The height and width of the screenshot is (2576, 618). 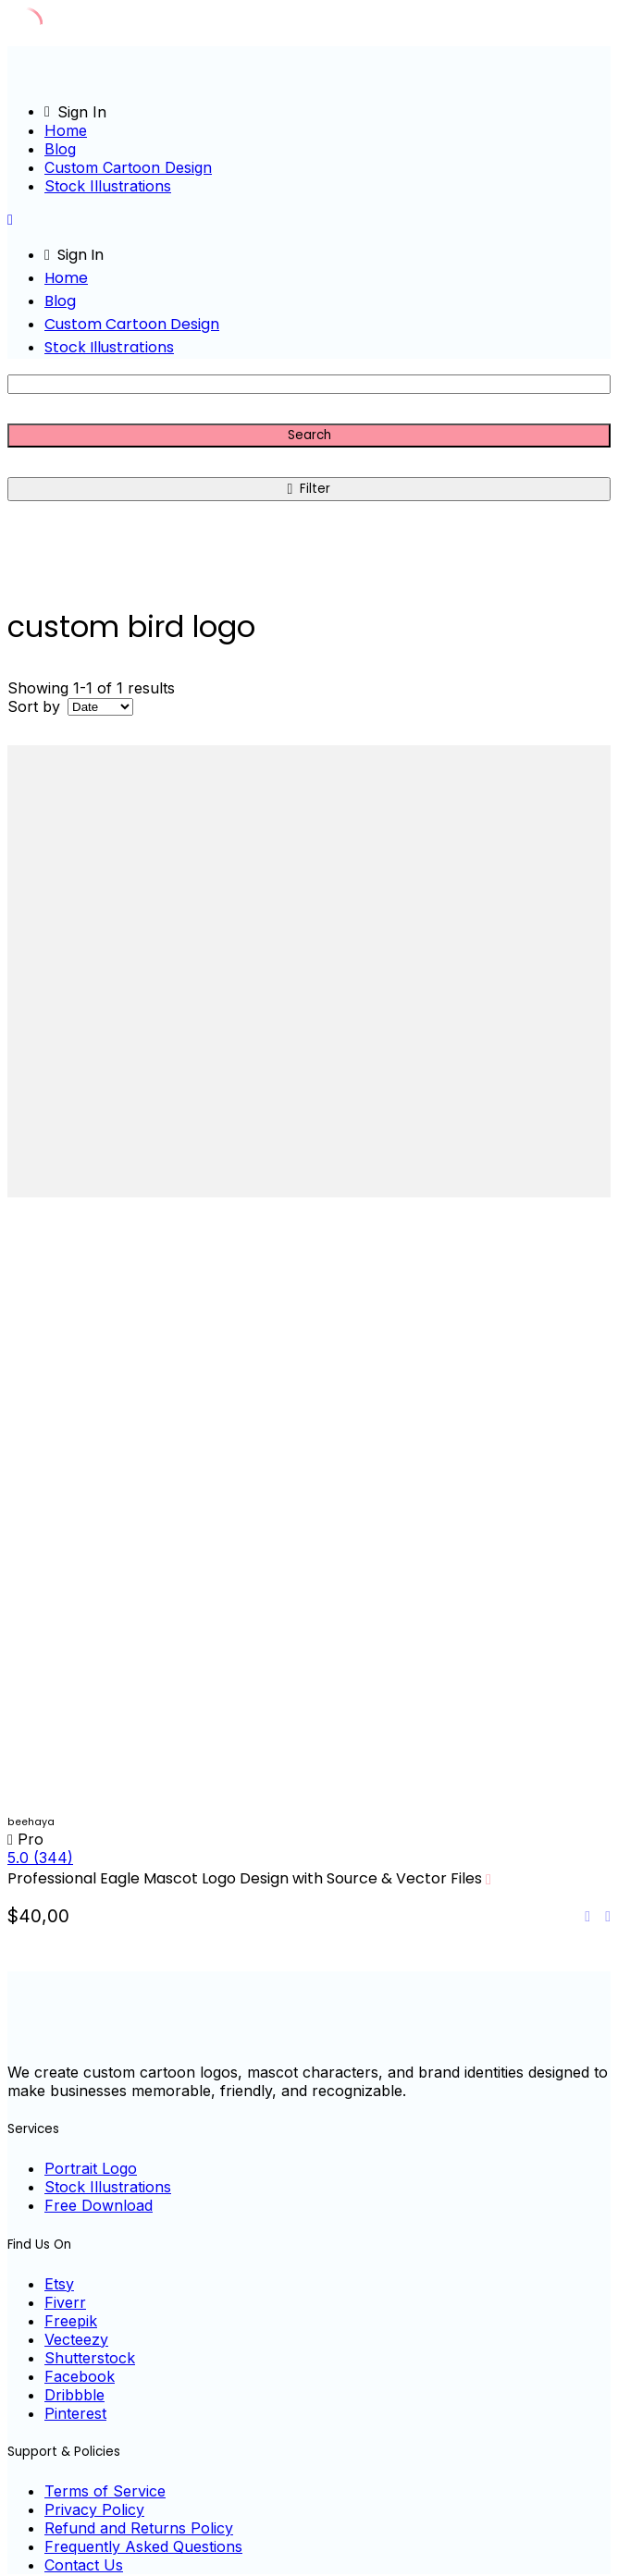 I want to click on Terms of Service, so click(x=105, y=2491).